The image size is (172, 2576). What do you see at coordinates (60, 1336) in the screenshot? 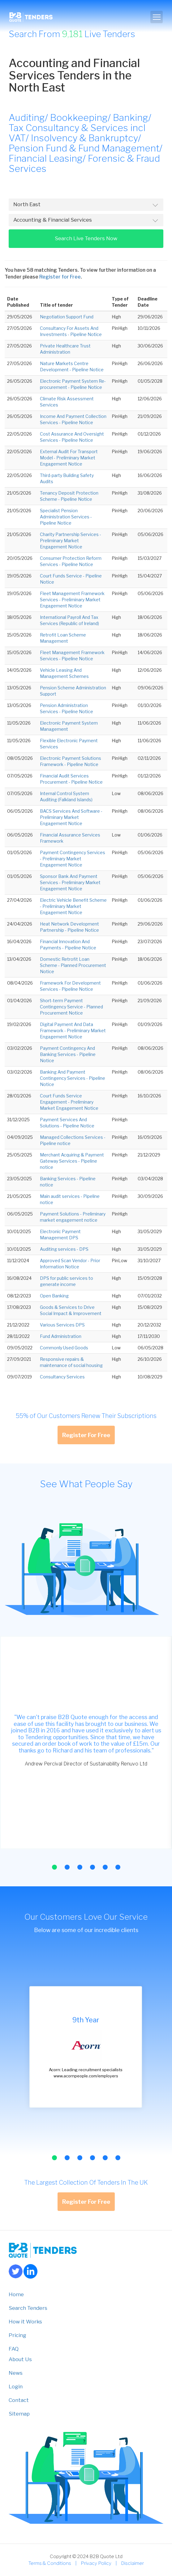
I see `Fund Administration` at bounding box center [60, 1336].